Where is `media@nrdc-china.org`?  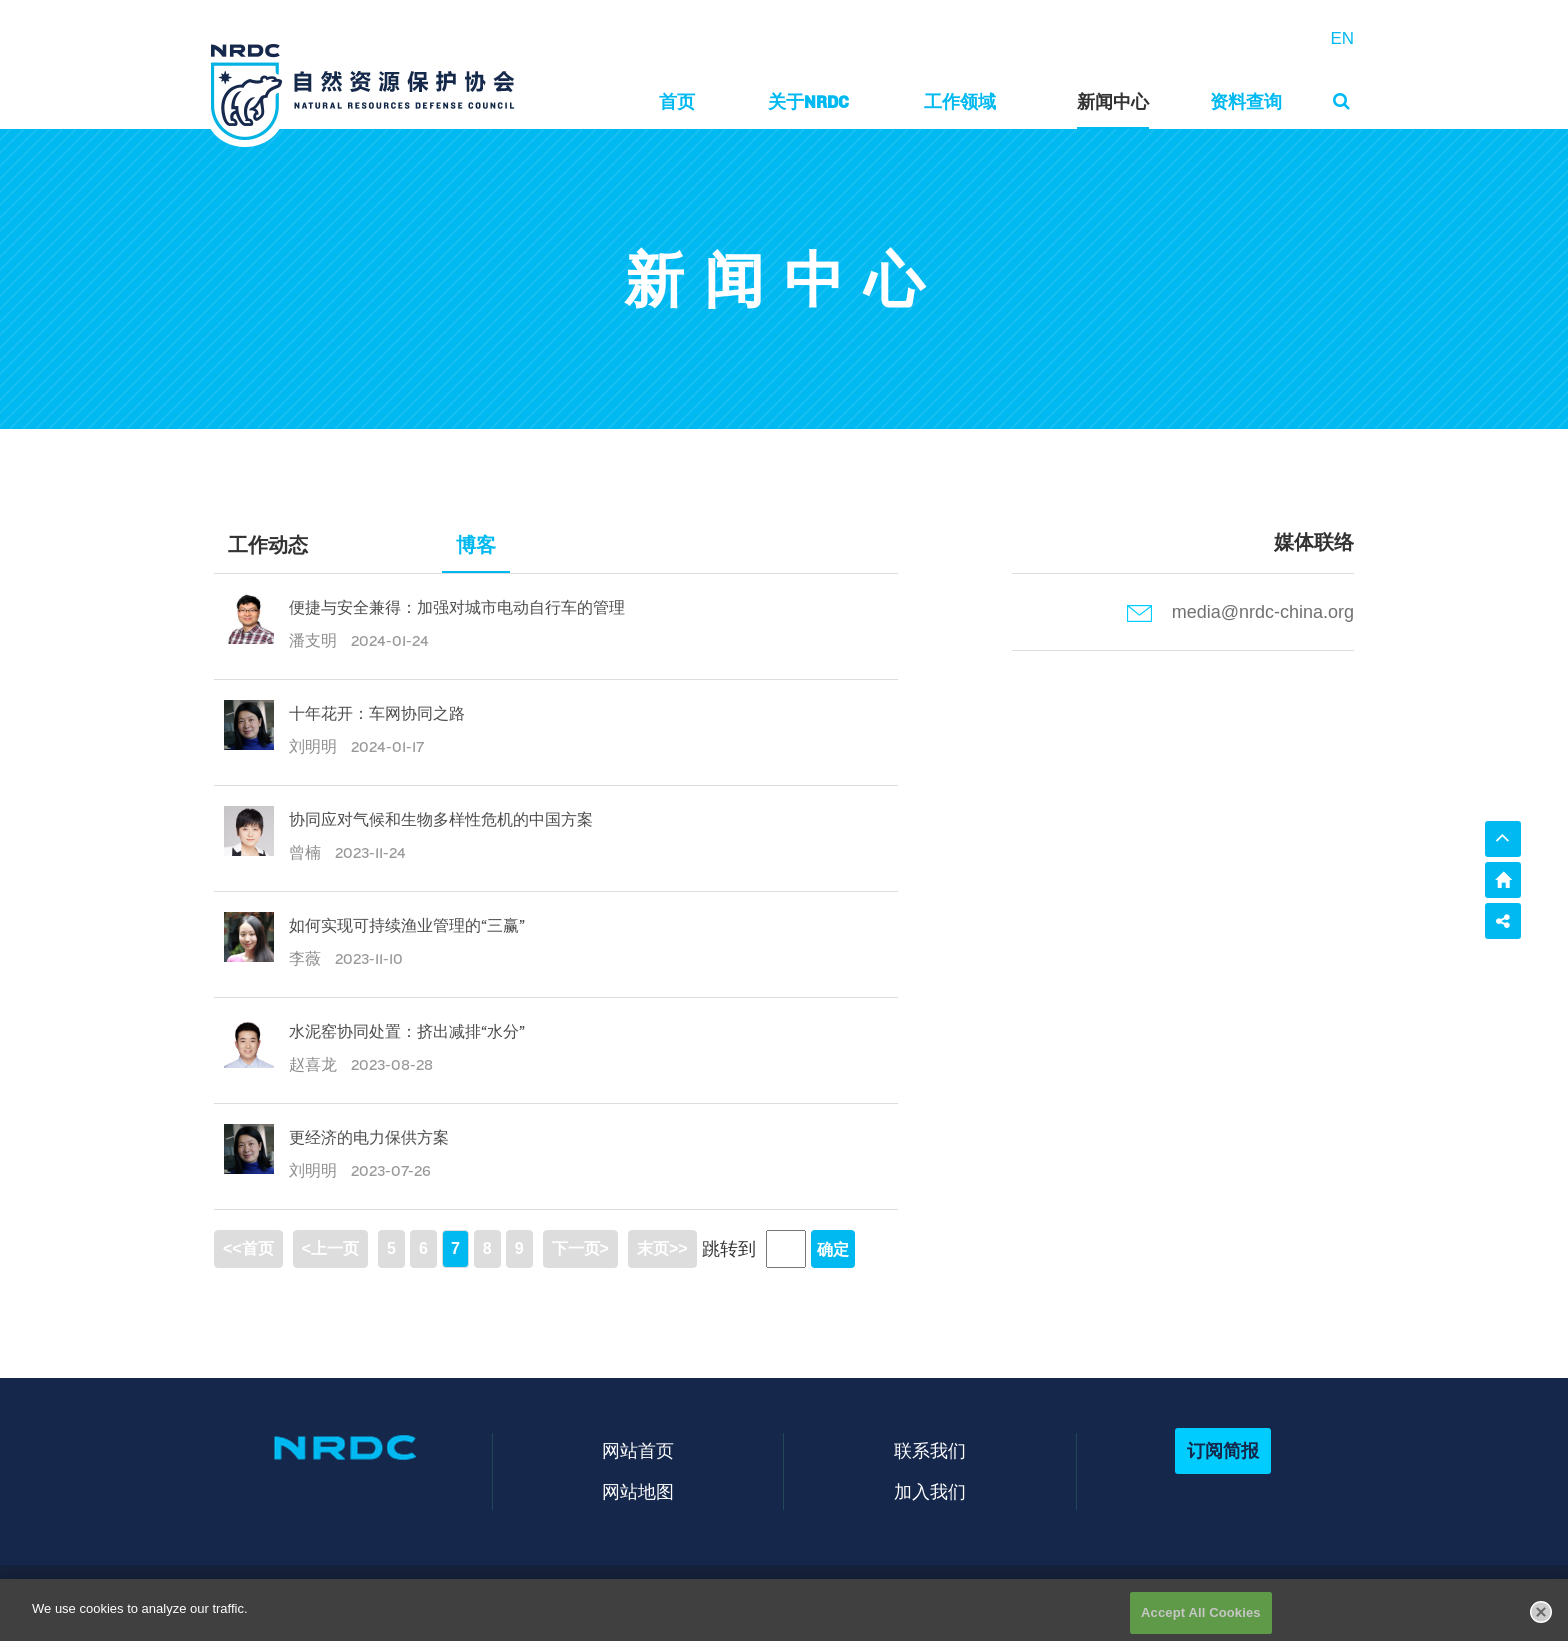 media@nrdc-china.org is located at coordinates (1240, 612).